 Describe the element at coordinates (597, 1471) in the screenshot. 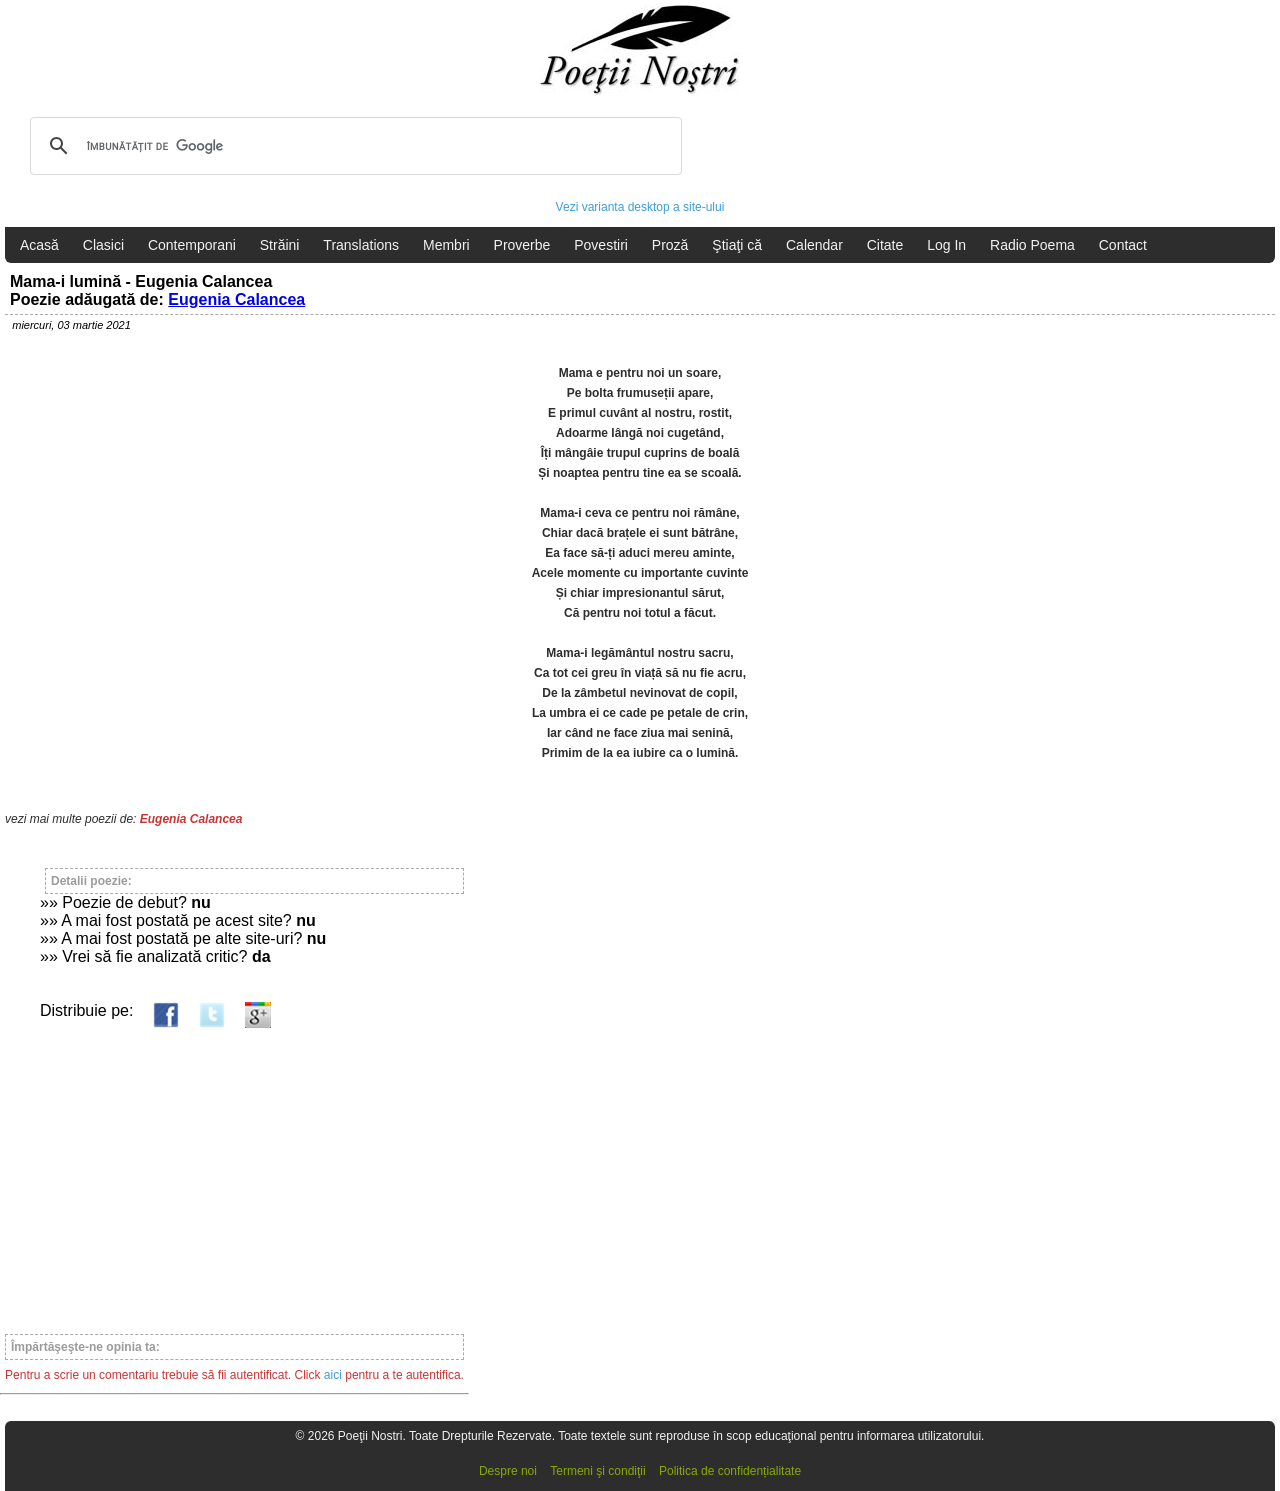

I see `Termeni şi condiţii` at that location.